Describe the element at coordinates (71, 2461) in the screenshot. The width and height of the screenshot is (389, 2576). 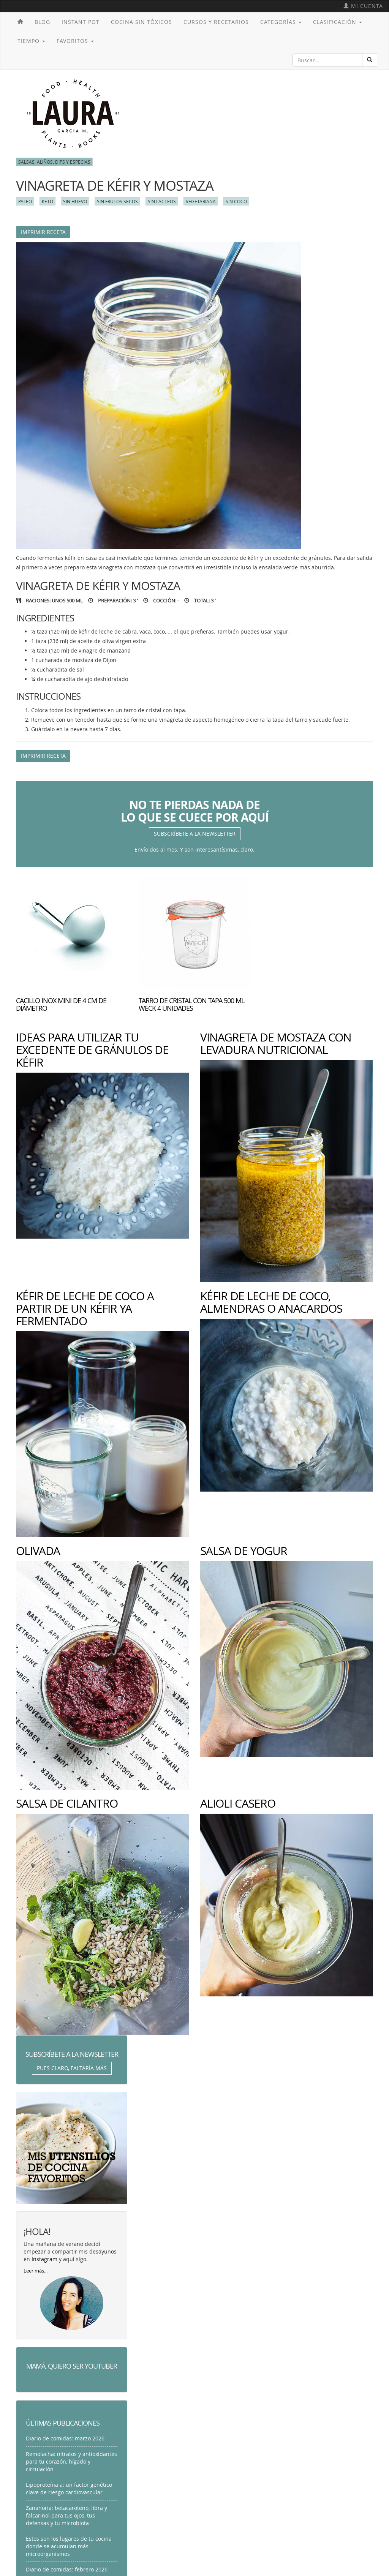
I see `Remolacha: nitratos y antioxidantes para tu corazón, hígado y circulación` at that location.